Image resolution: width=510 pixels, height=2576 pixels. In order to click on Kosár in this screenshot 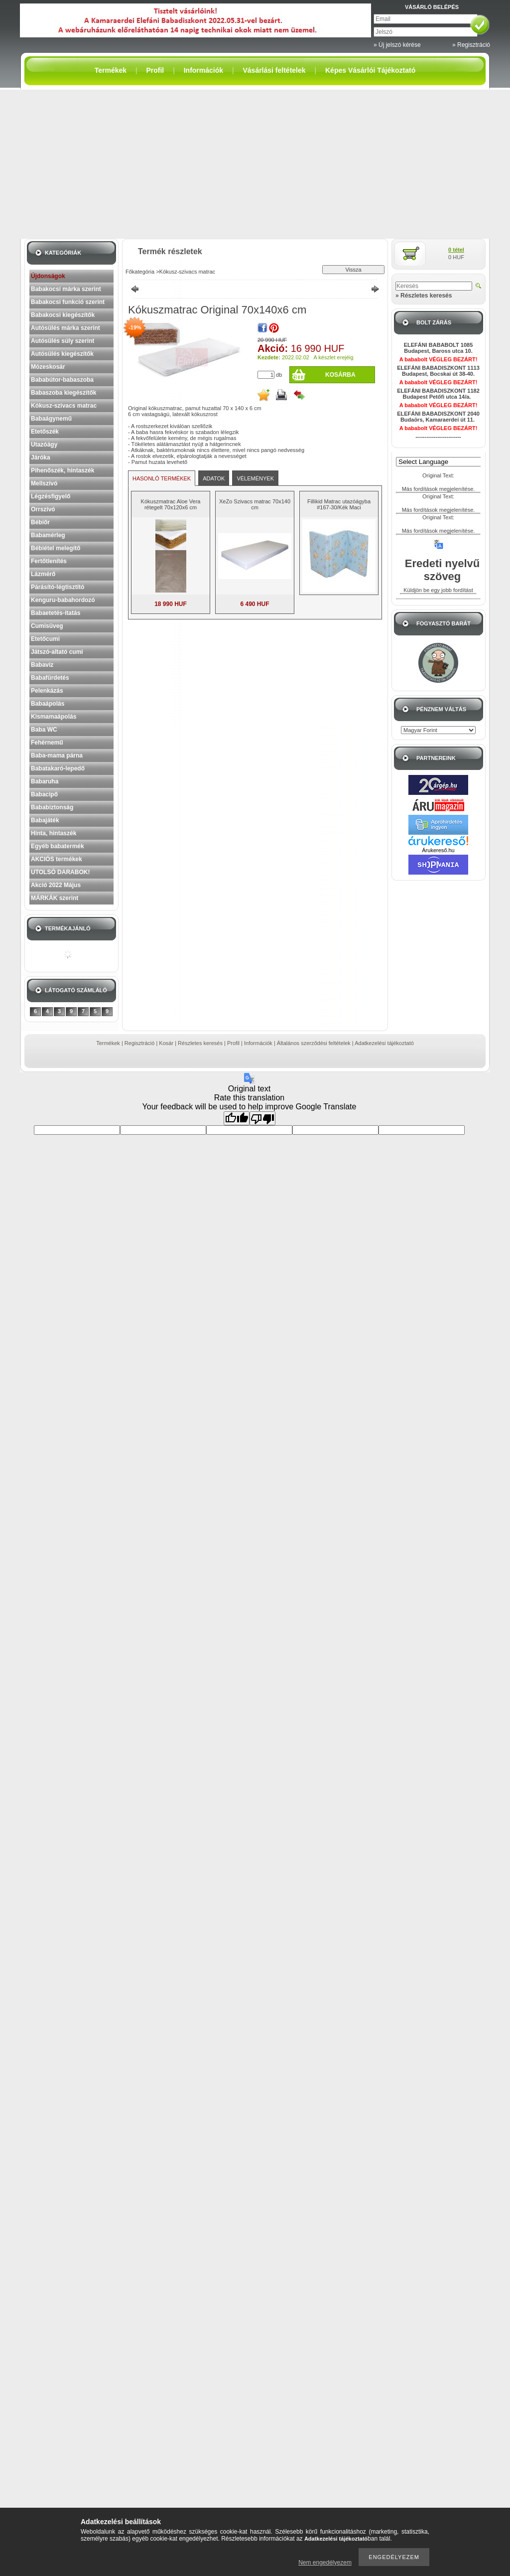, I will do `click(166, 1043)`.